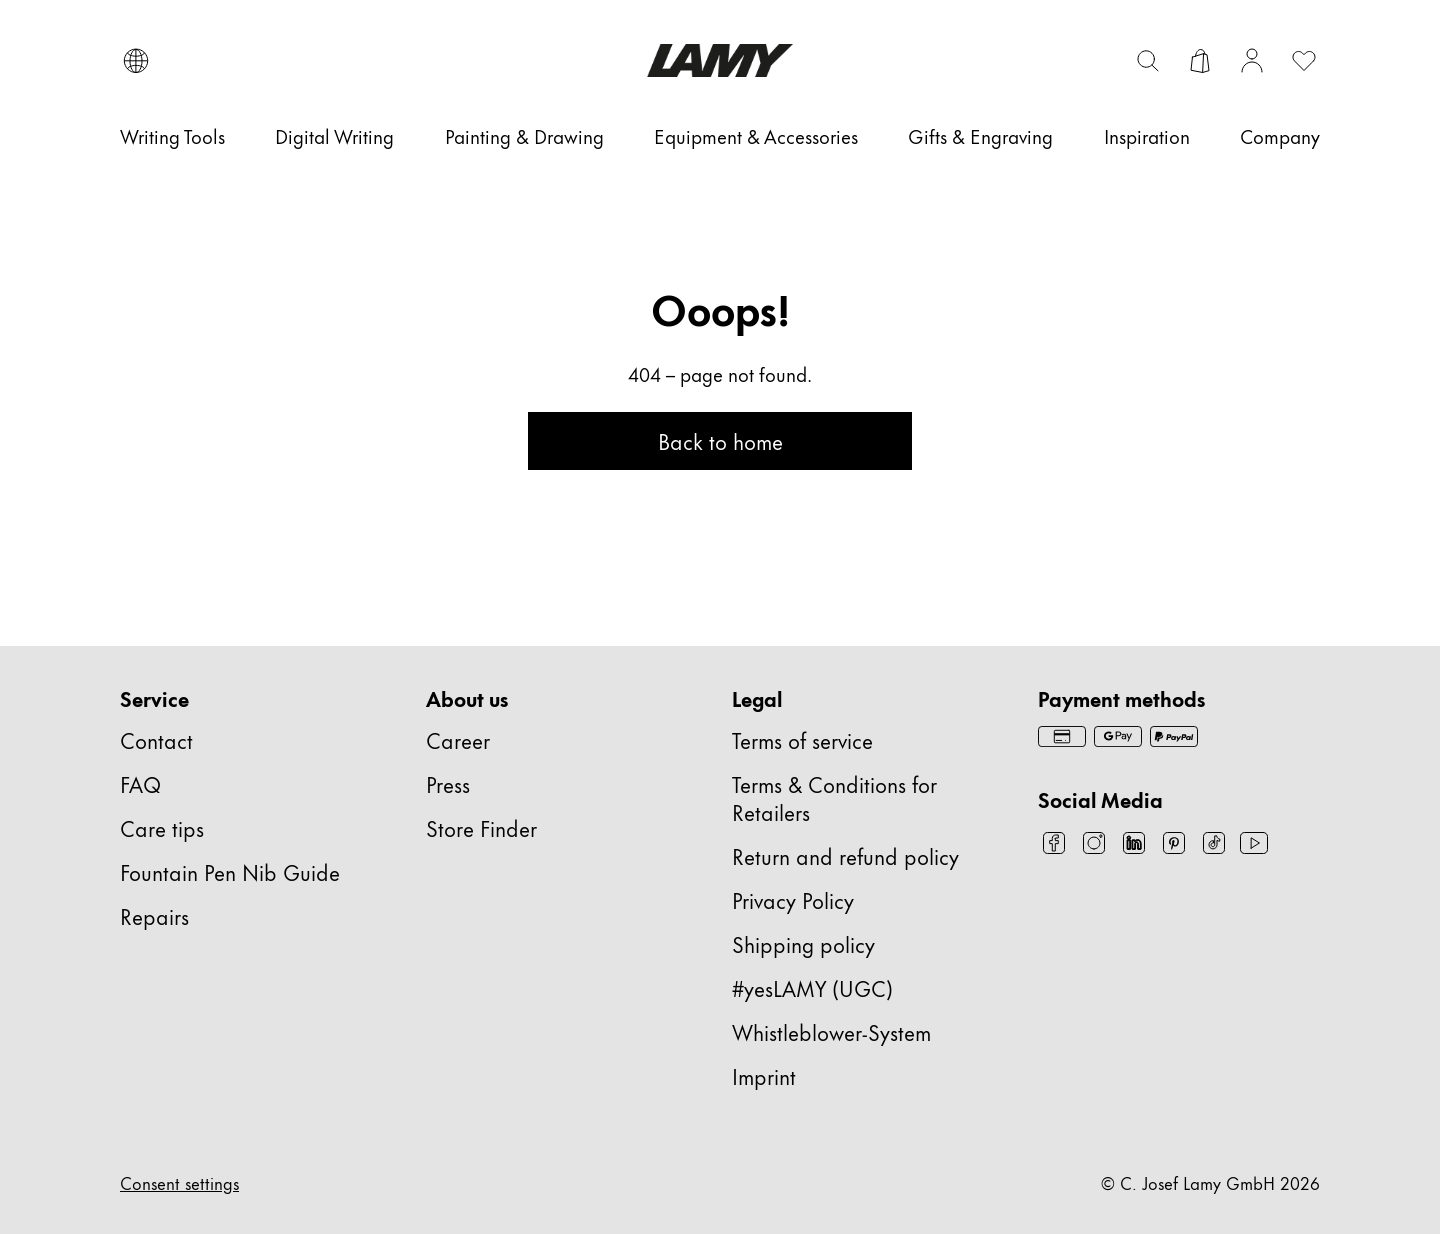  What do you see at coordinates (458, 739) in the screenshot?
I see `Career` at bounding box center [458, 739].